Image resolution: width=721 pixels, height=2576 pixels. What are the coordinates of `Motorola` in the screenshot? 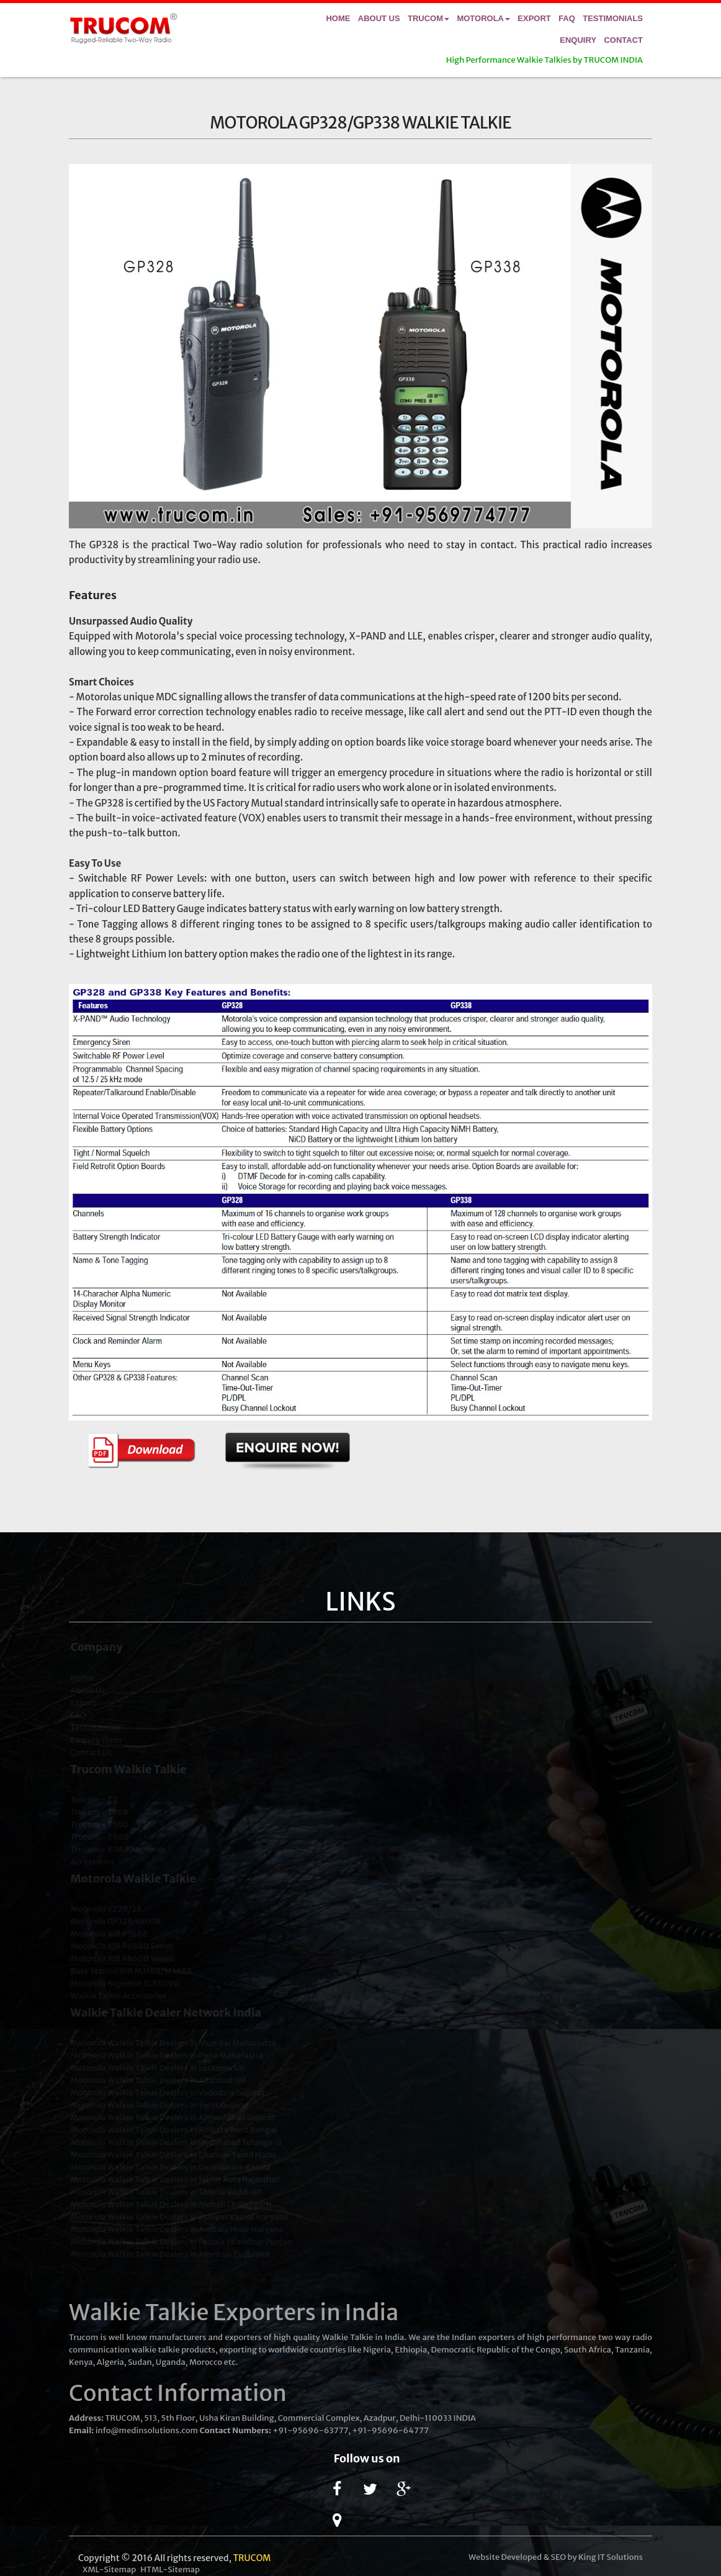 It's located at (483, 18).